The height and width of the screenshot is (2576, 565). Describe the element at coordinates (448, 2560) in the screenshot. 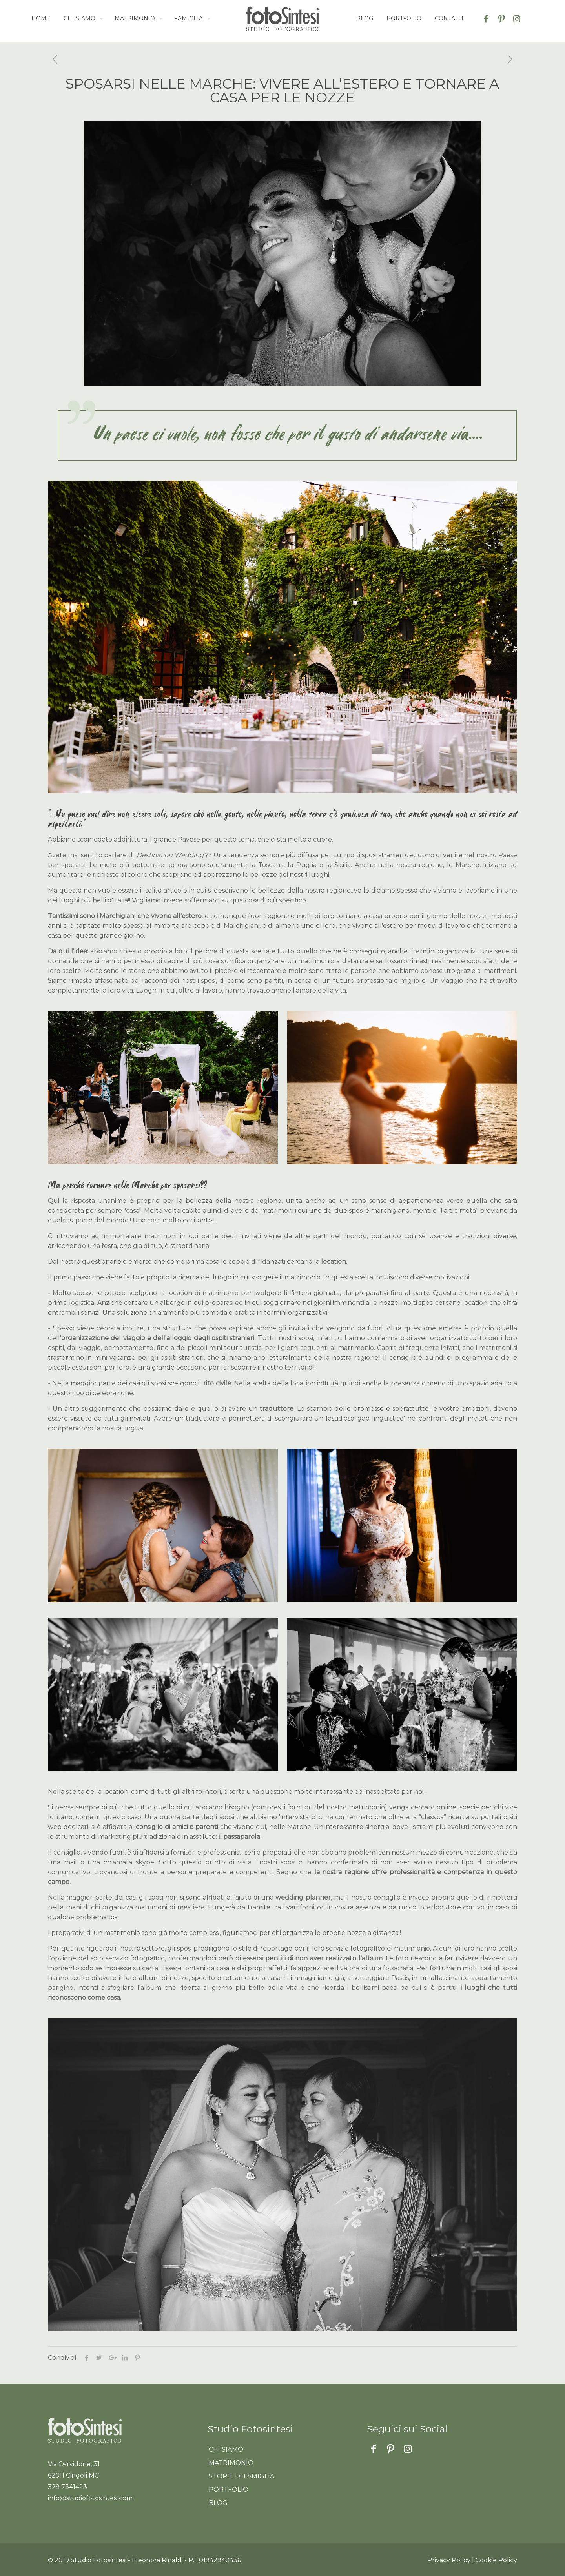

I see `Privacy Policy` at that location.